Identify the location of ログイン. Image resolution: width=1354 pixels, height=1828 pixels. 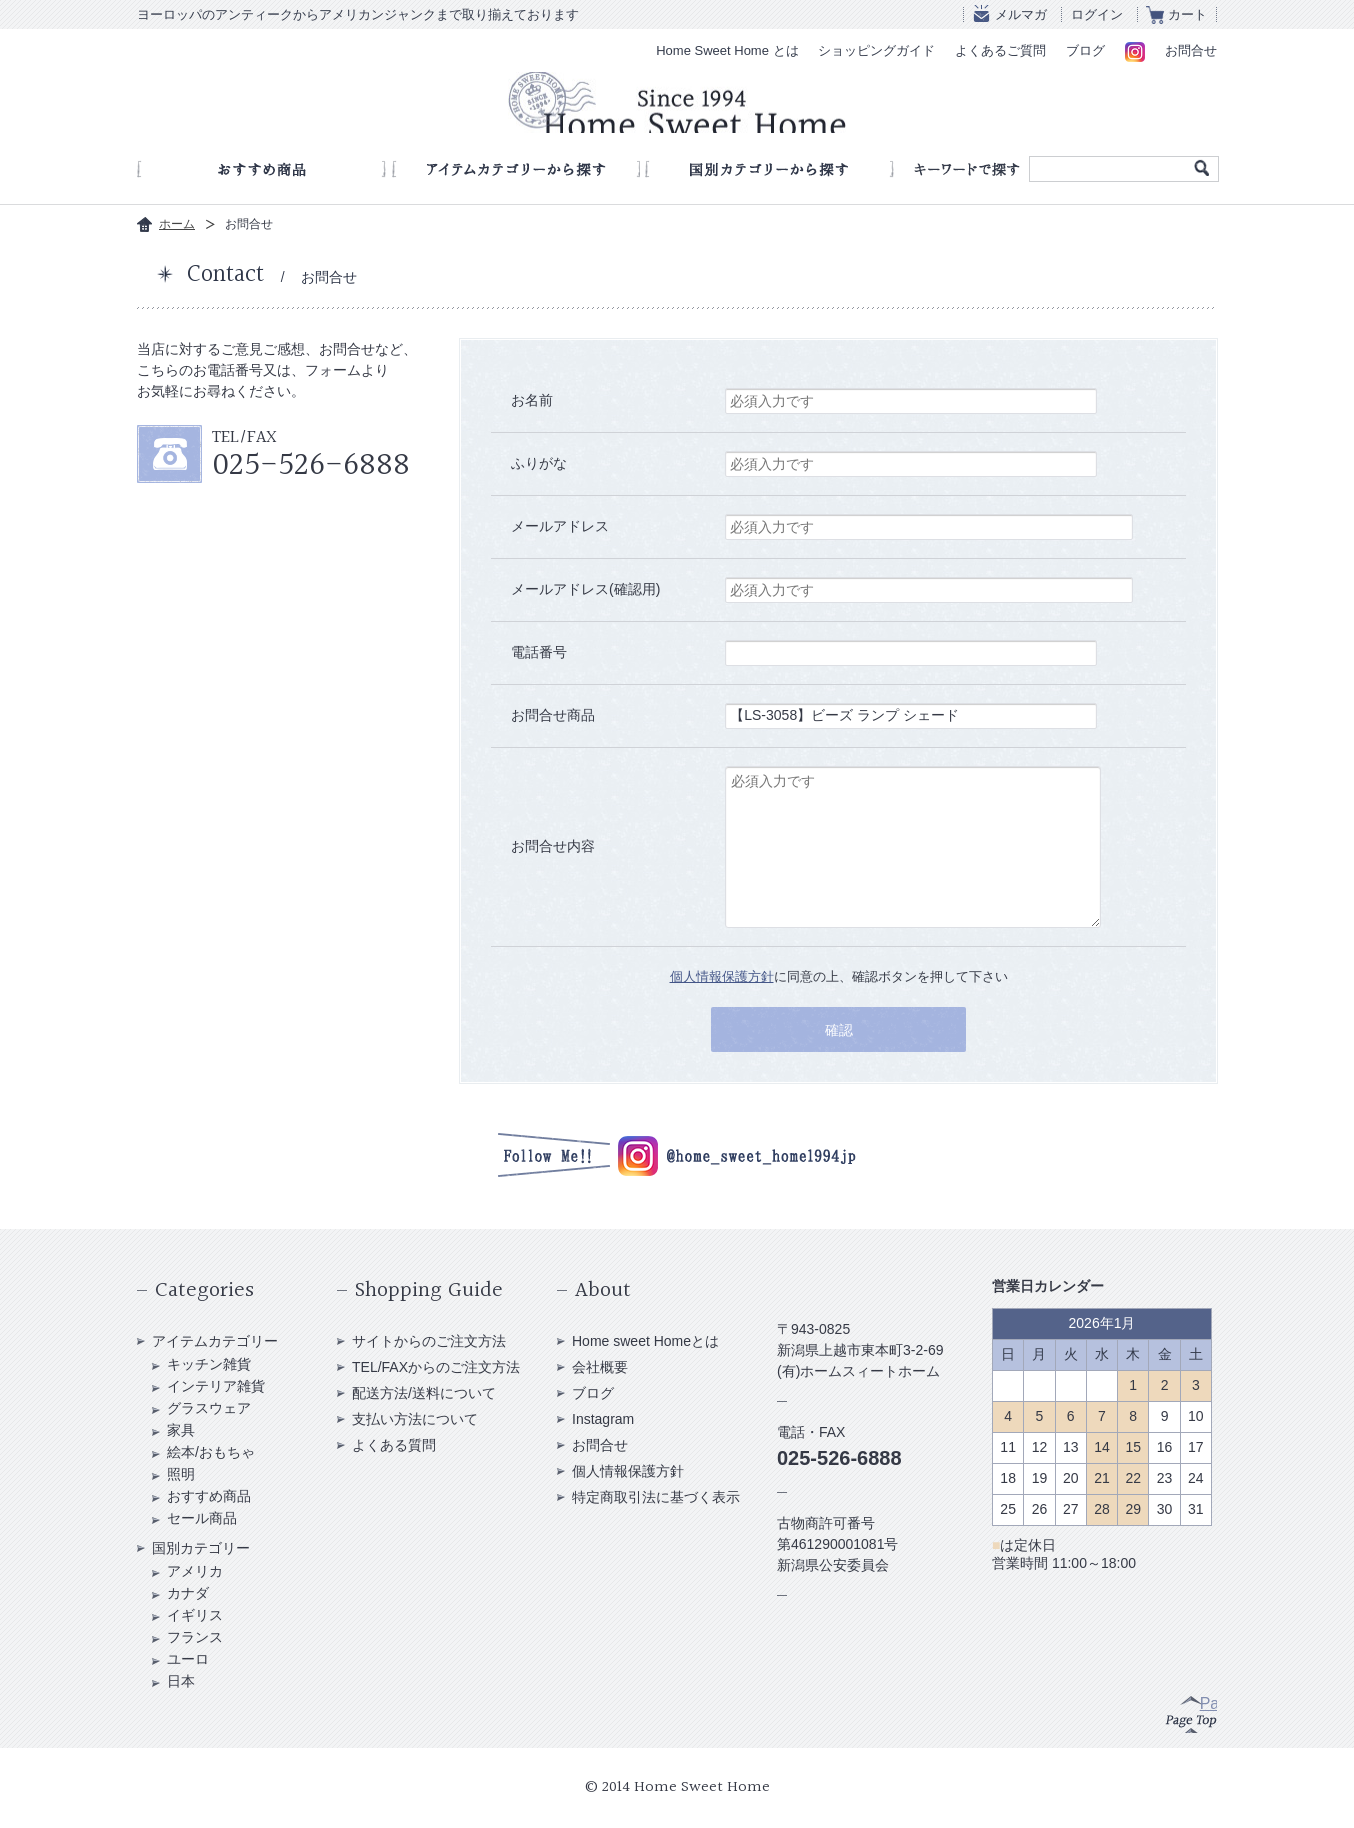
(1097, 14).